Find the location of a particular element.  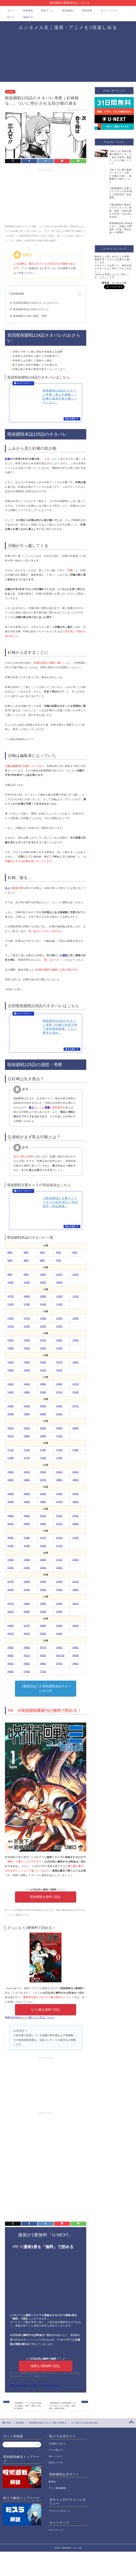

160話 is located at coordinates (43, 1414).